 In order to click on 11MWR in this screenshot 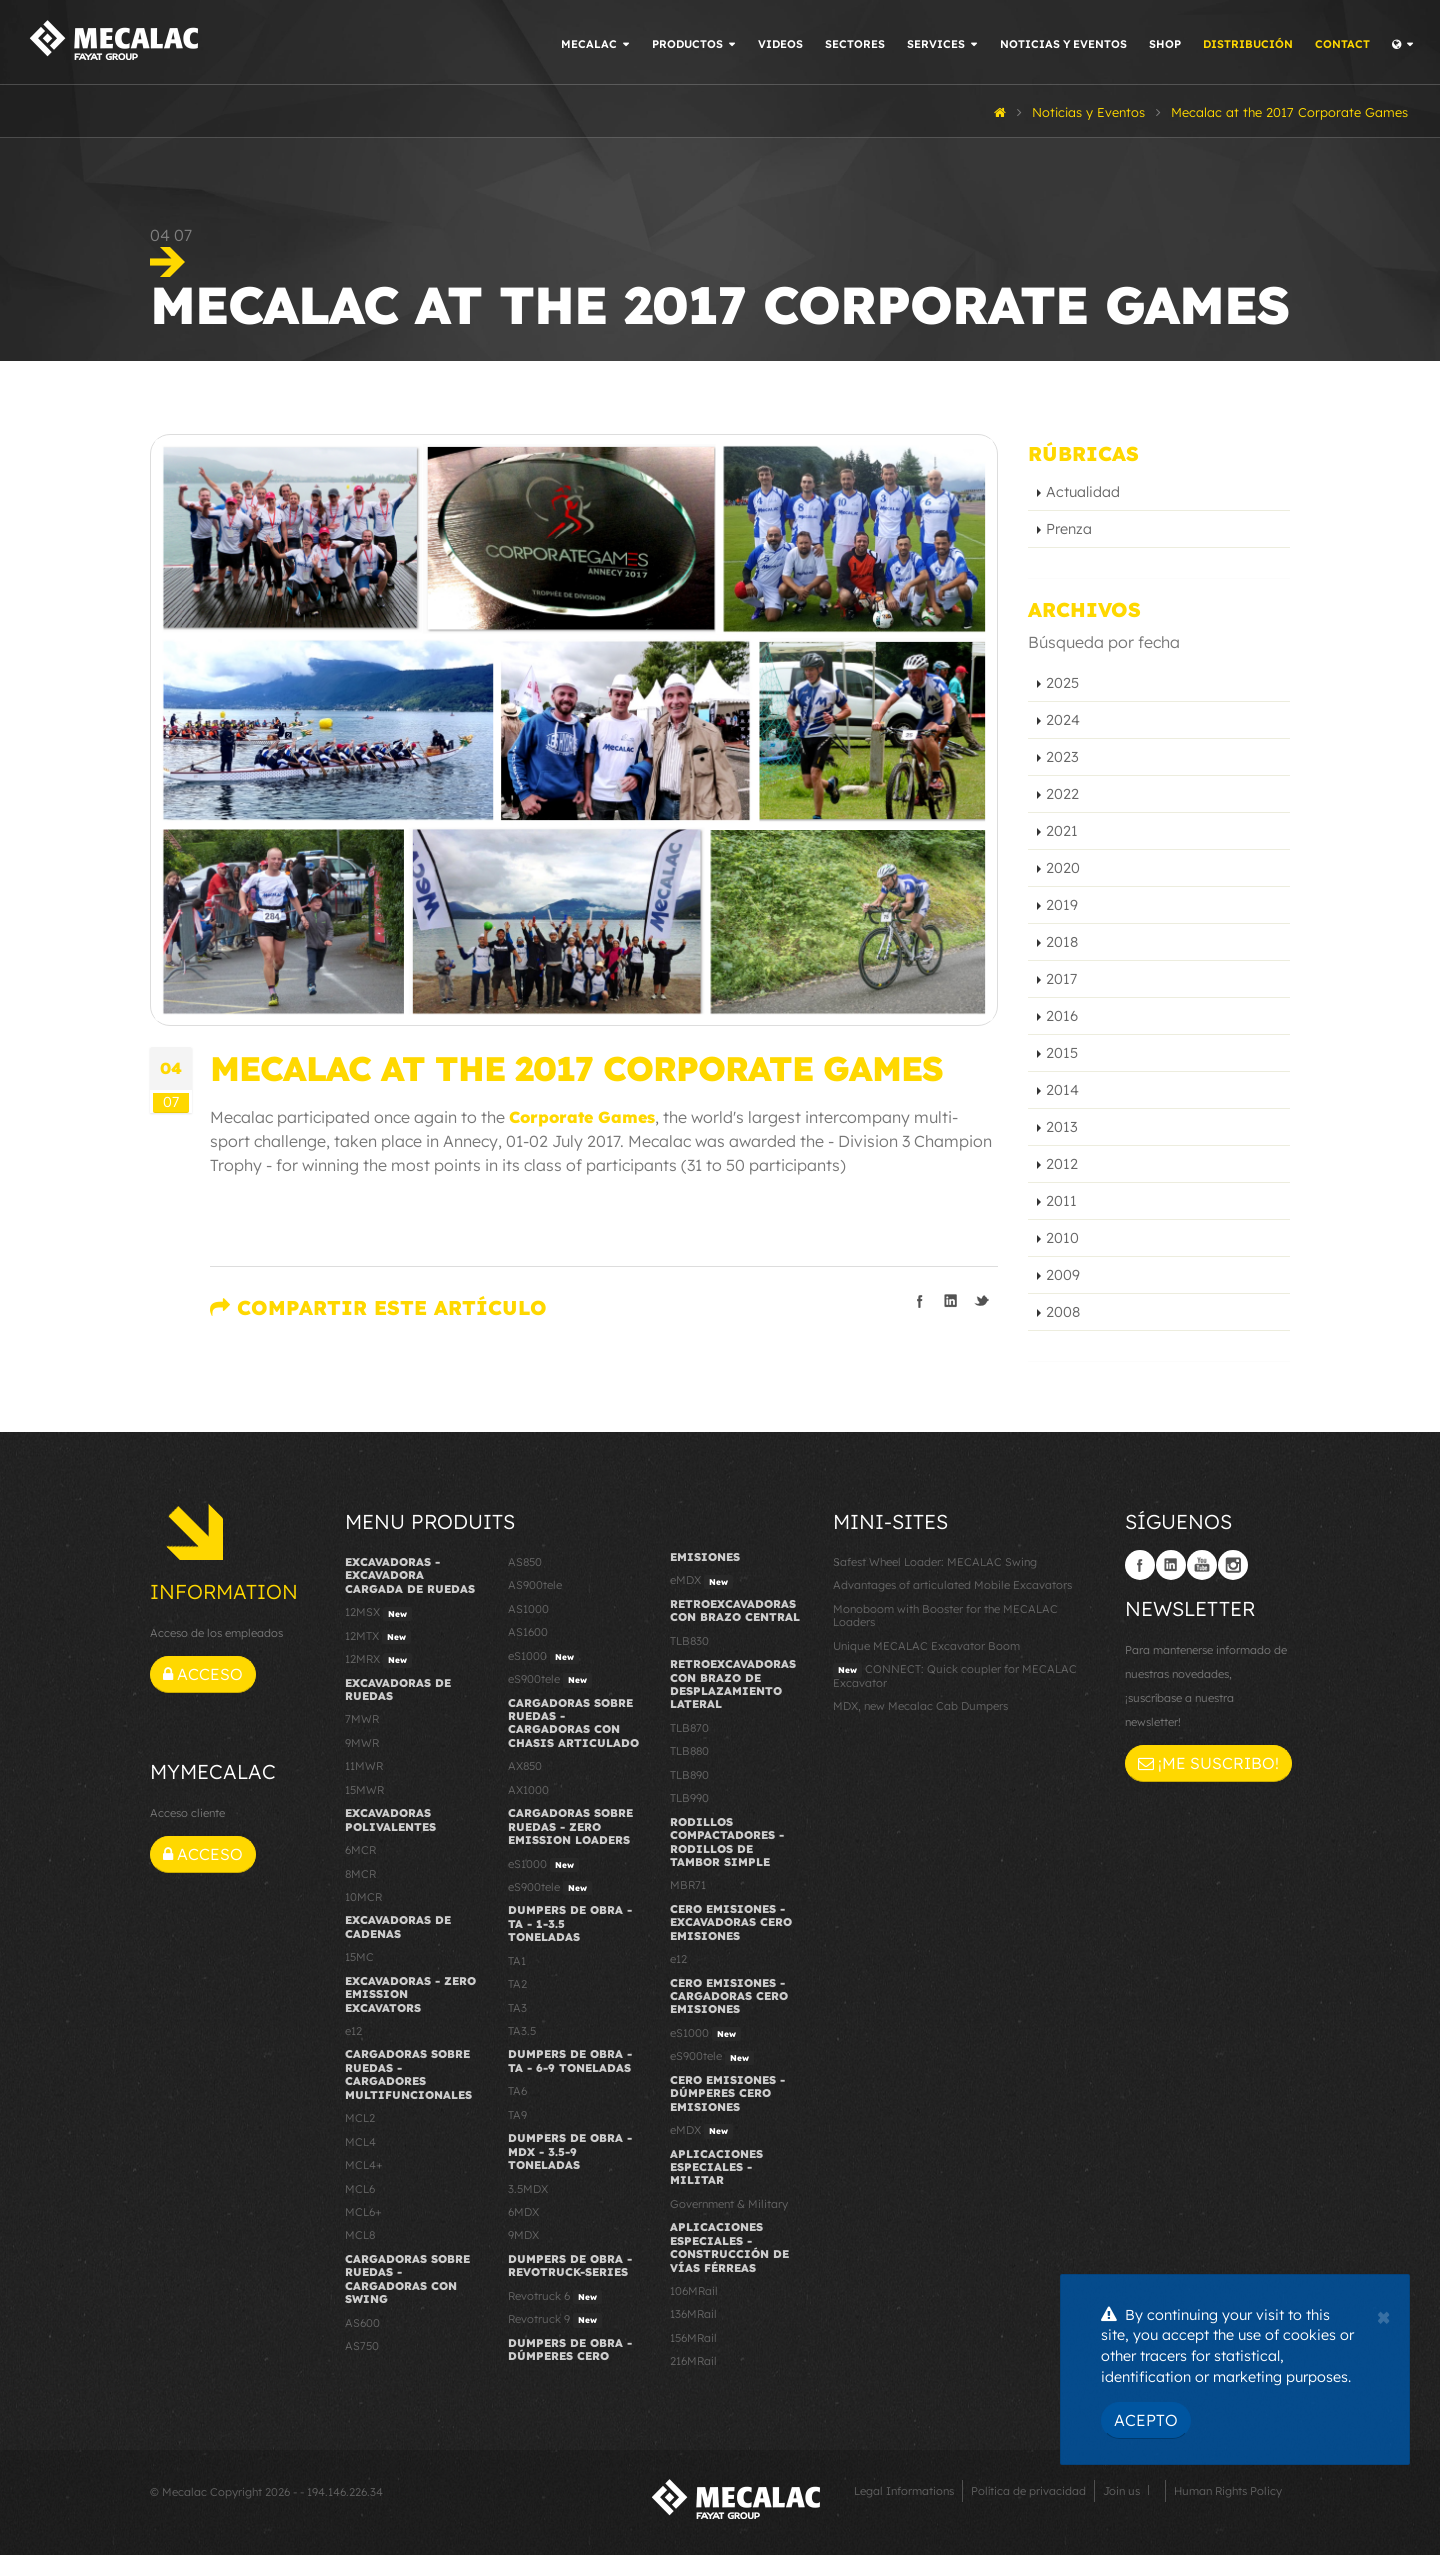, I will do `click(364, 1766)`.